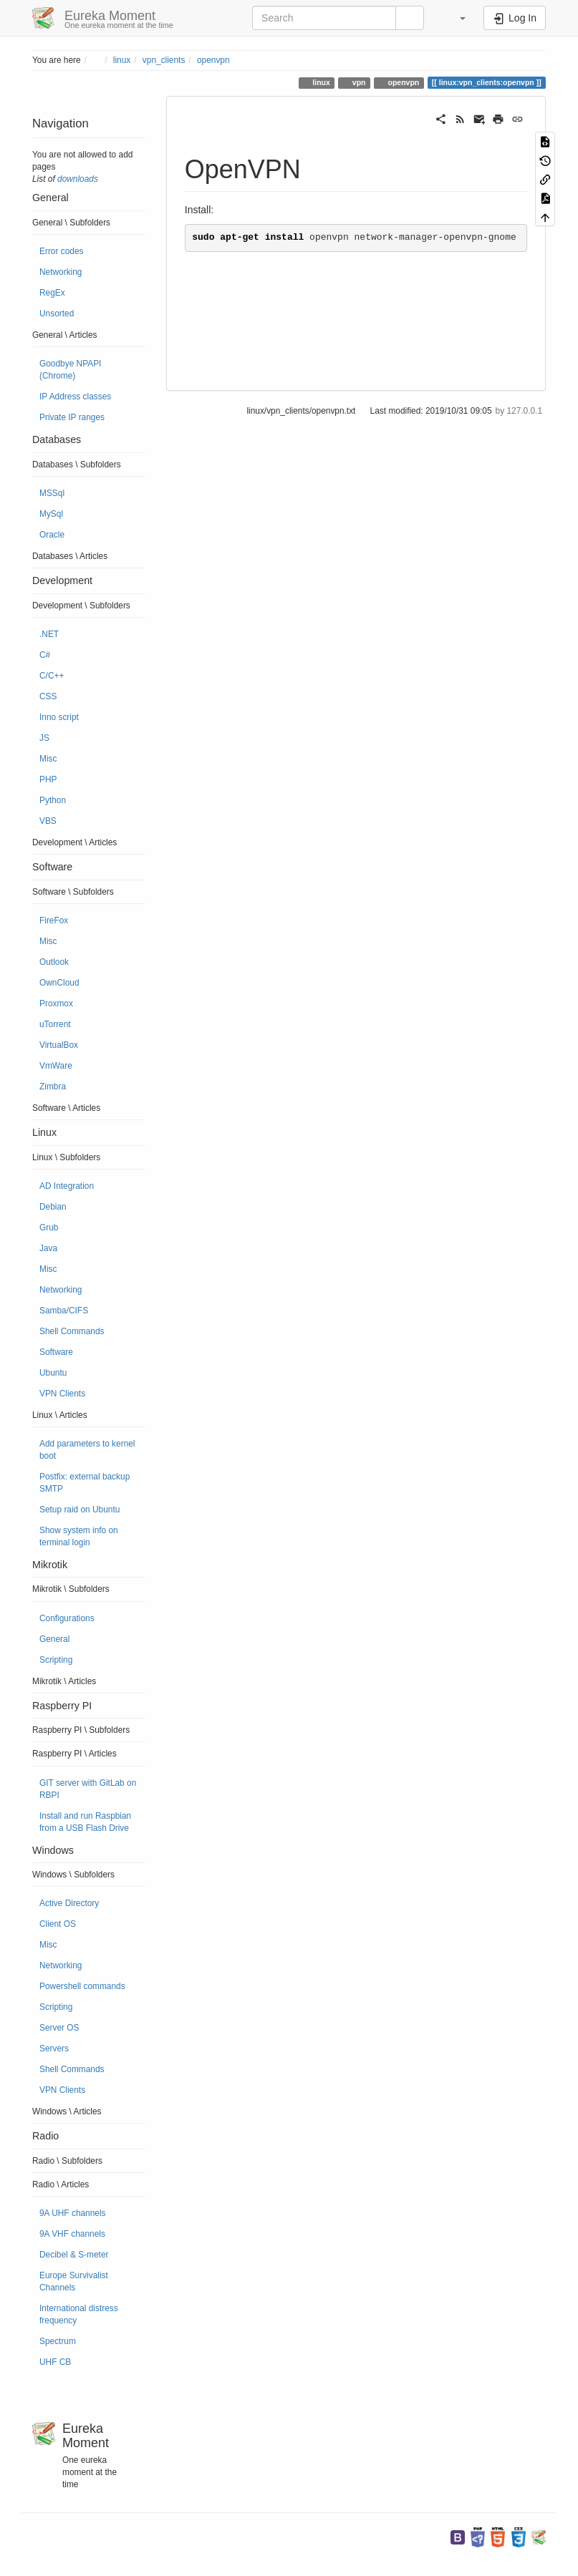 The image size is (578, 2576). Describe the element at coordinates (51, 676) in the screenshot. I see `C/C++` at that location.